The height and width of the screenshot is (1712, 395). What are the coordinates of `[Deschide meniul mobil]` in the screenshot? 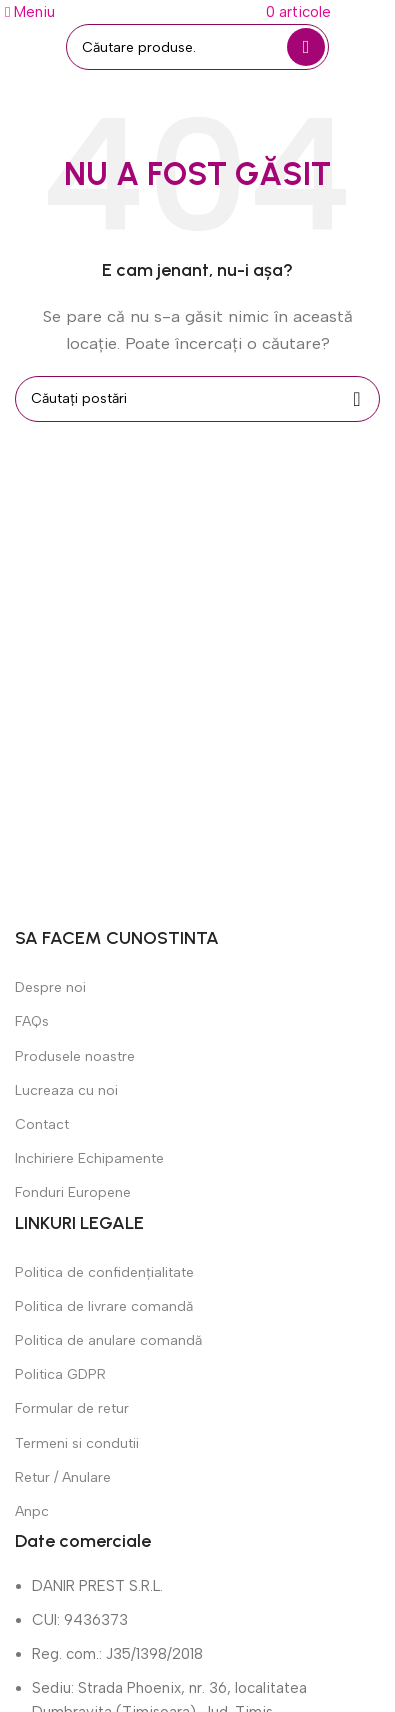 It's located at (30, 12).